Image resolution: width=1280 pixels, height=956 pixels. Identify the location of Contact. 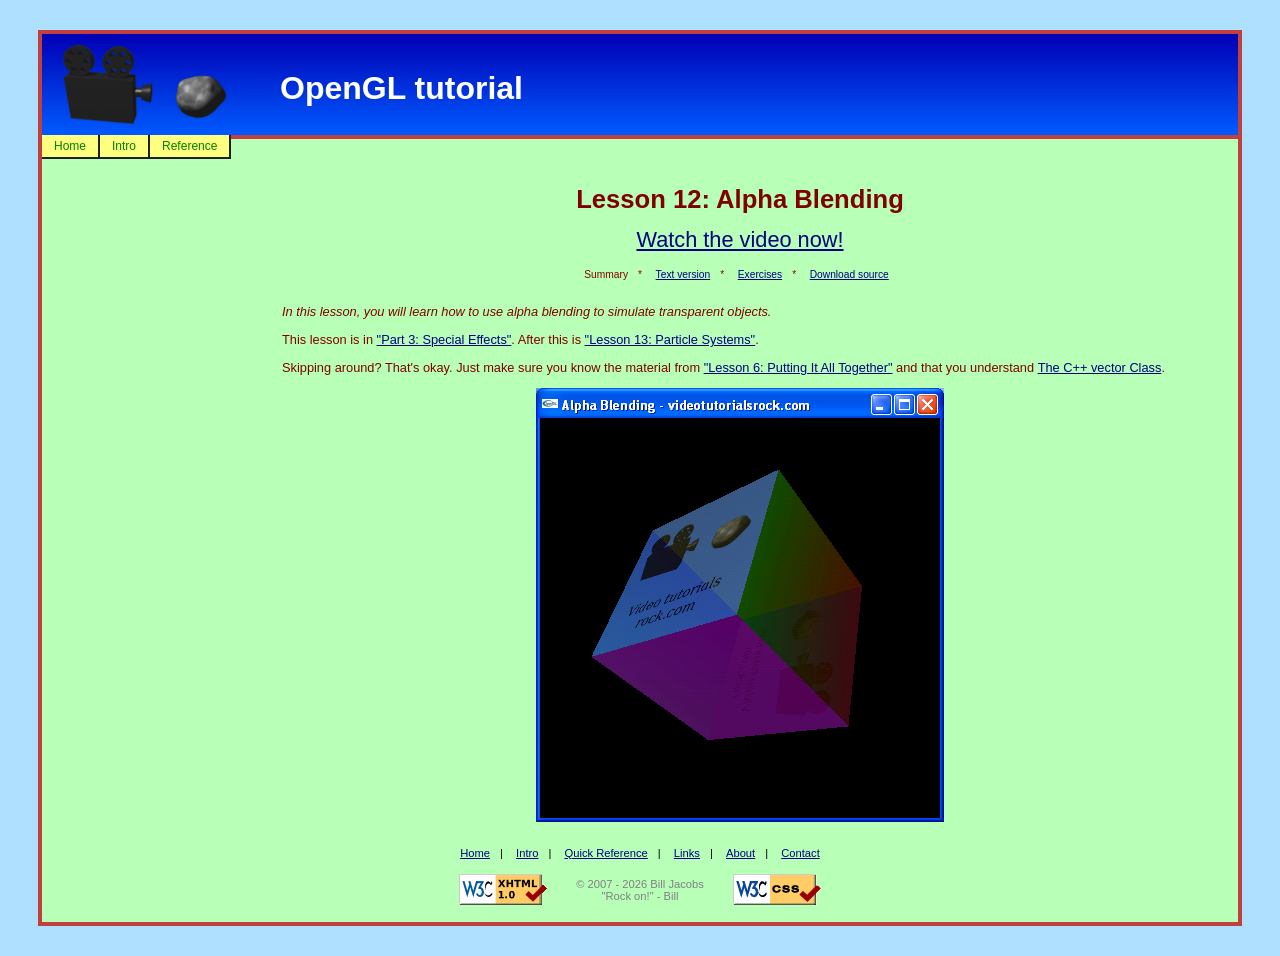
(800, 853).